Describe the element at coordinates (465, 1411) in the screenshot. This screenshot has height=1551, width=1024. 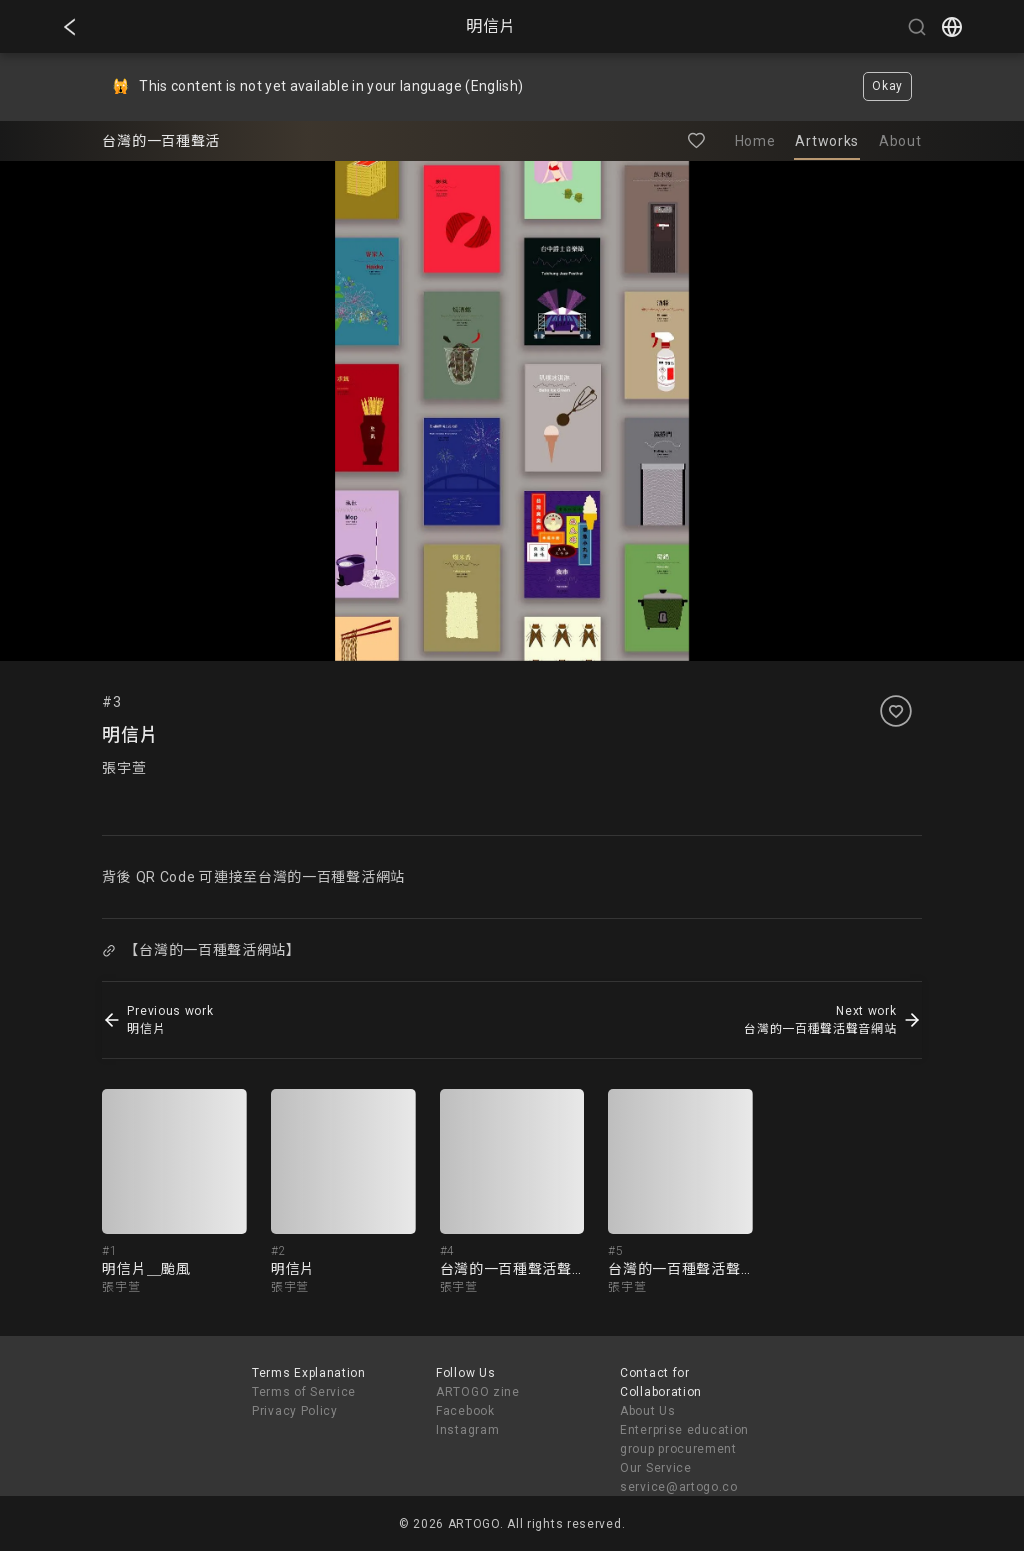
I see `Facebook` at that location.